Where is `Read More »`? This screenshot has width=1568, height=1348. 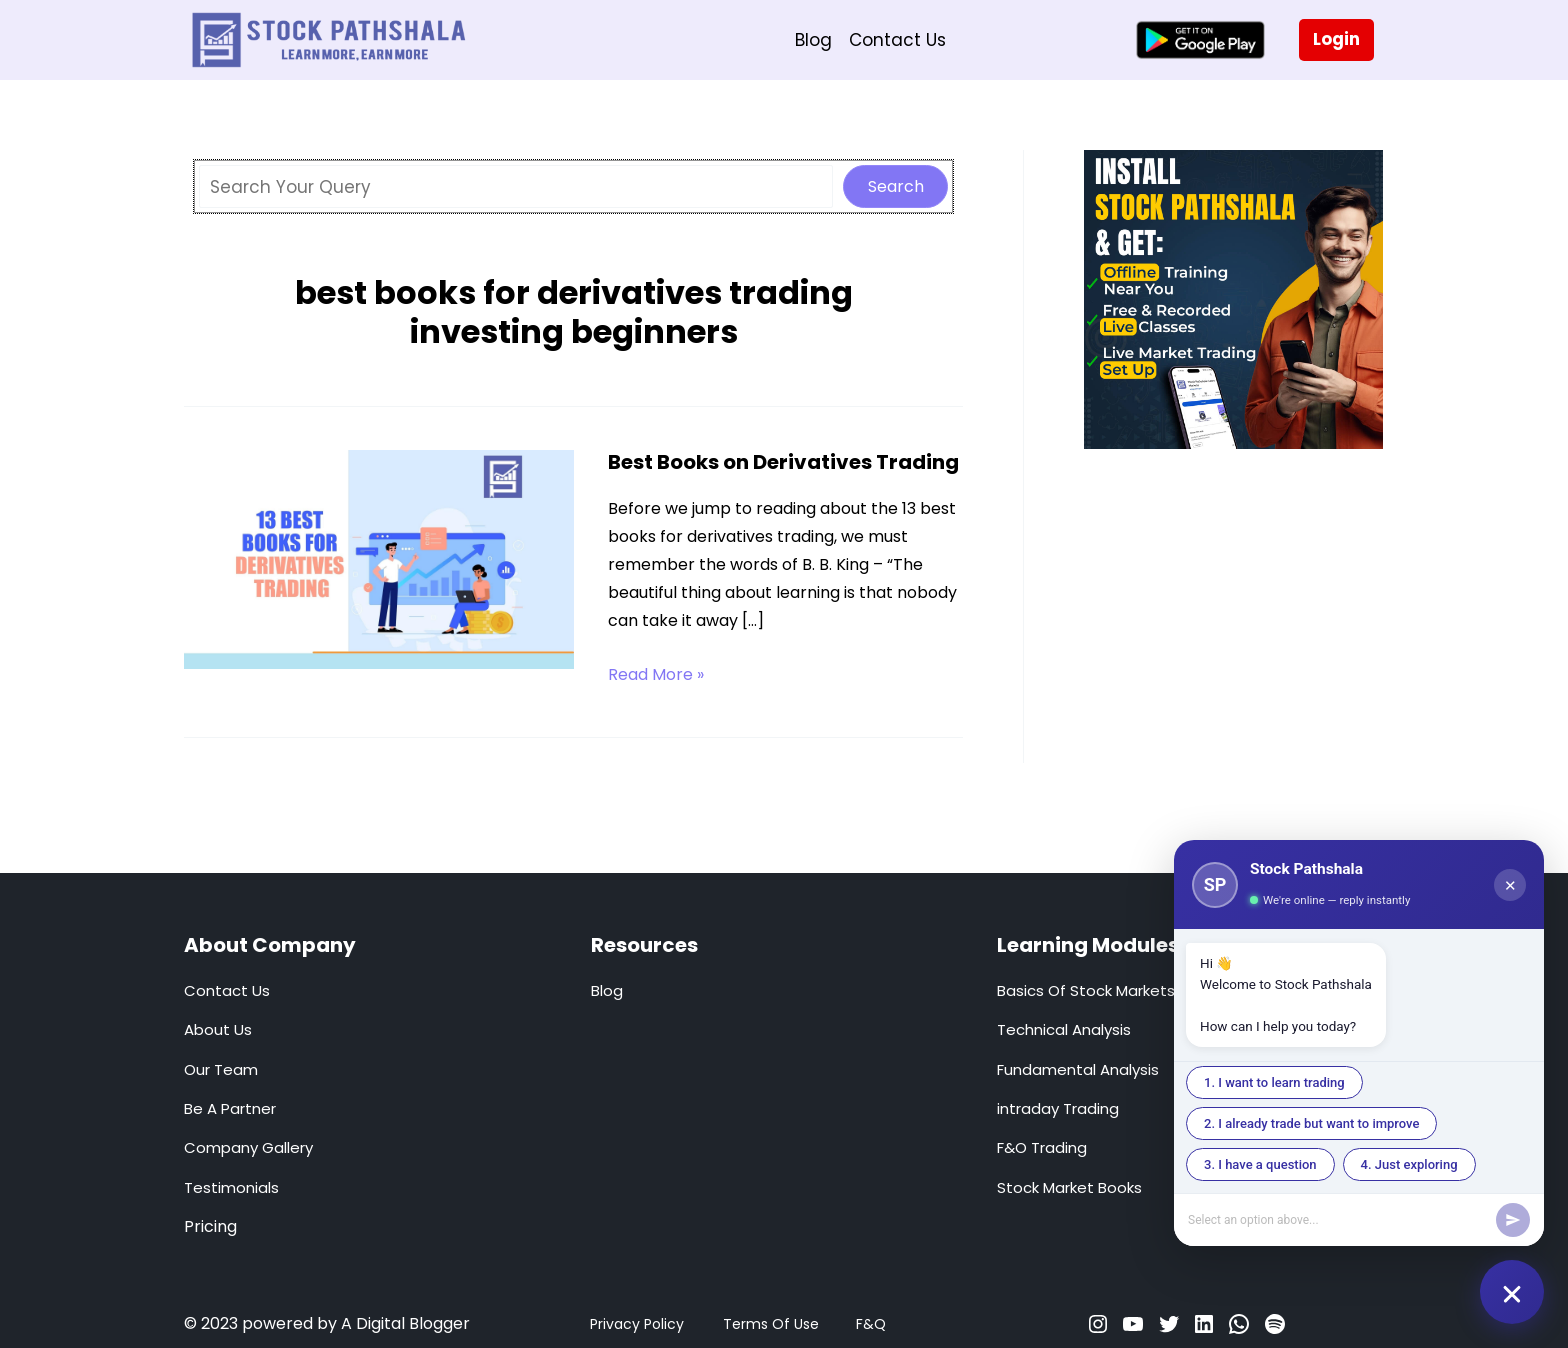
Read More » is located at coordinates (656, 675).